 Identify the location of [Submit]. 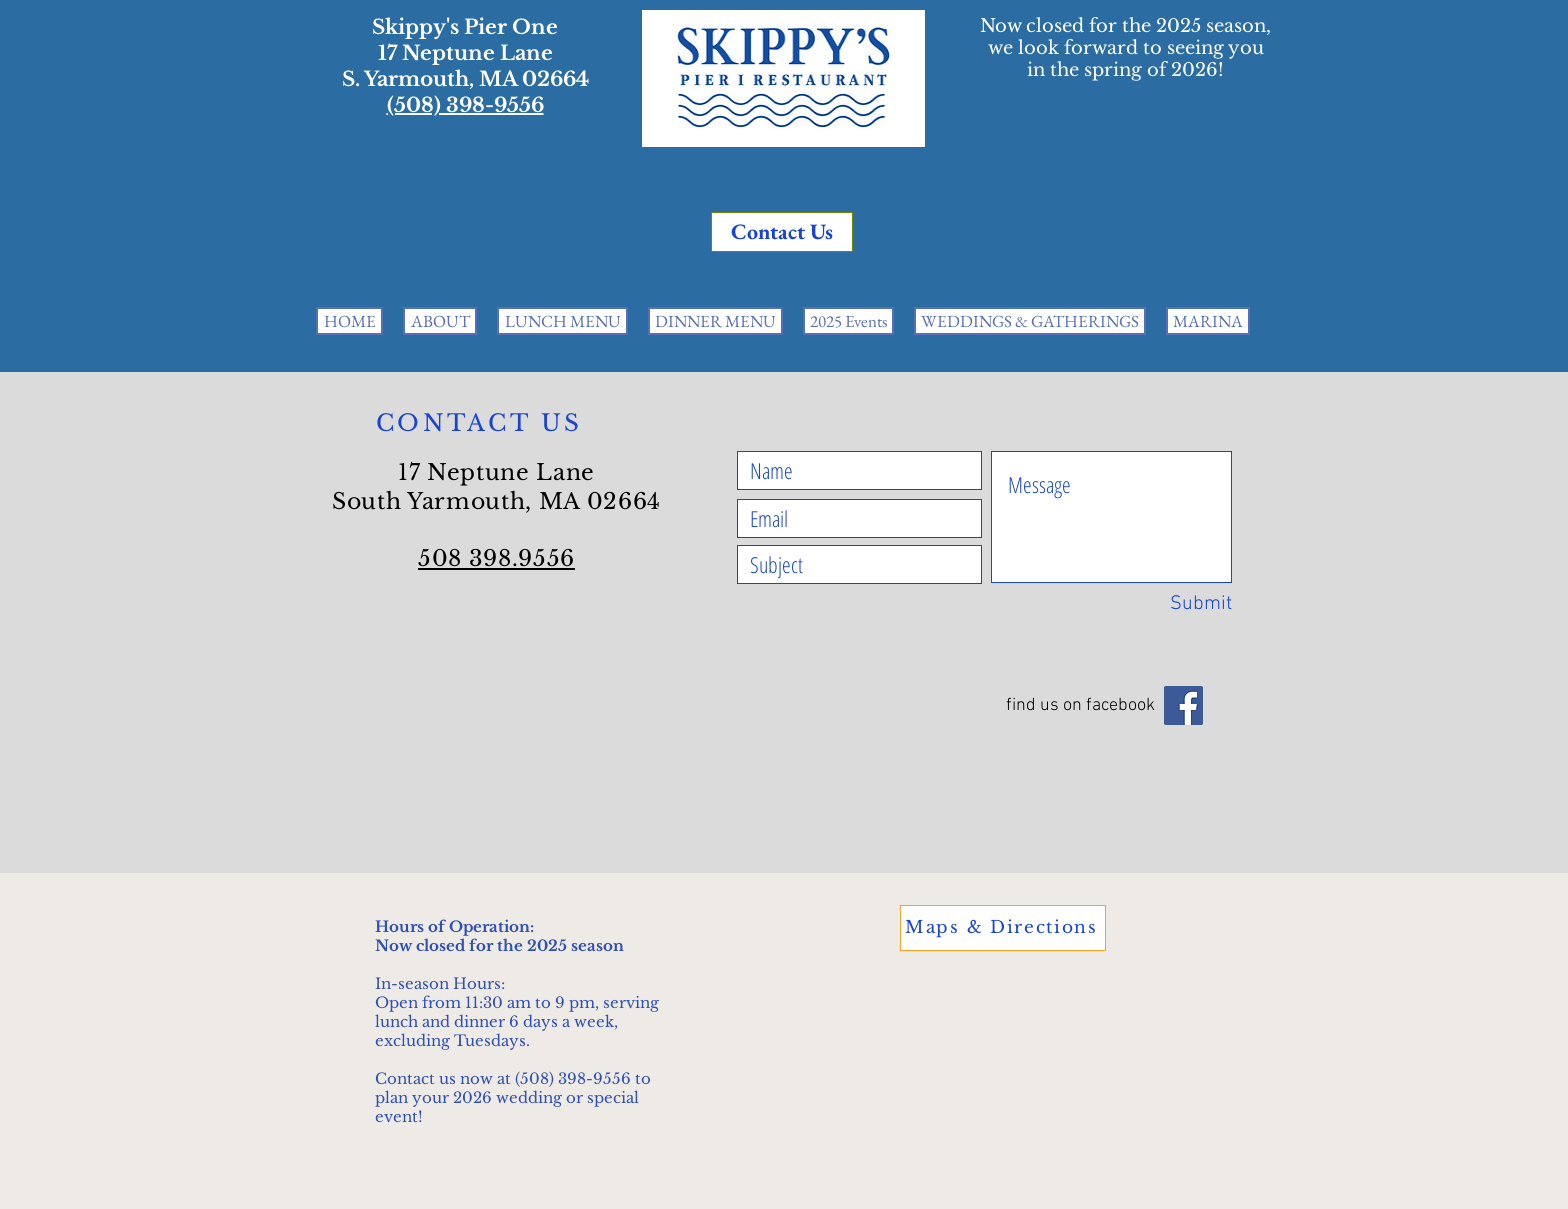
(1184, 604).